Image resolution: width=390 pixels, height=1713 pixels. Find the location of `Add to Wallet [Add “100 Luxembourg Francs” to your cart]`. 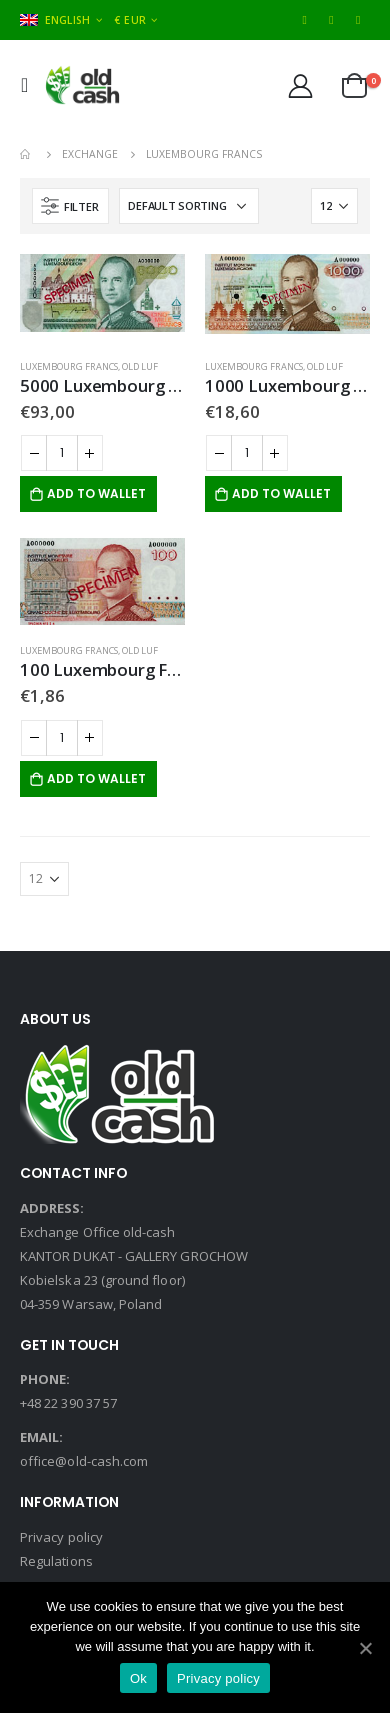

Add to Wallet [Add “100 Luxembourg Francs” to your cart] is located at coordinates (96, 778).